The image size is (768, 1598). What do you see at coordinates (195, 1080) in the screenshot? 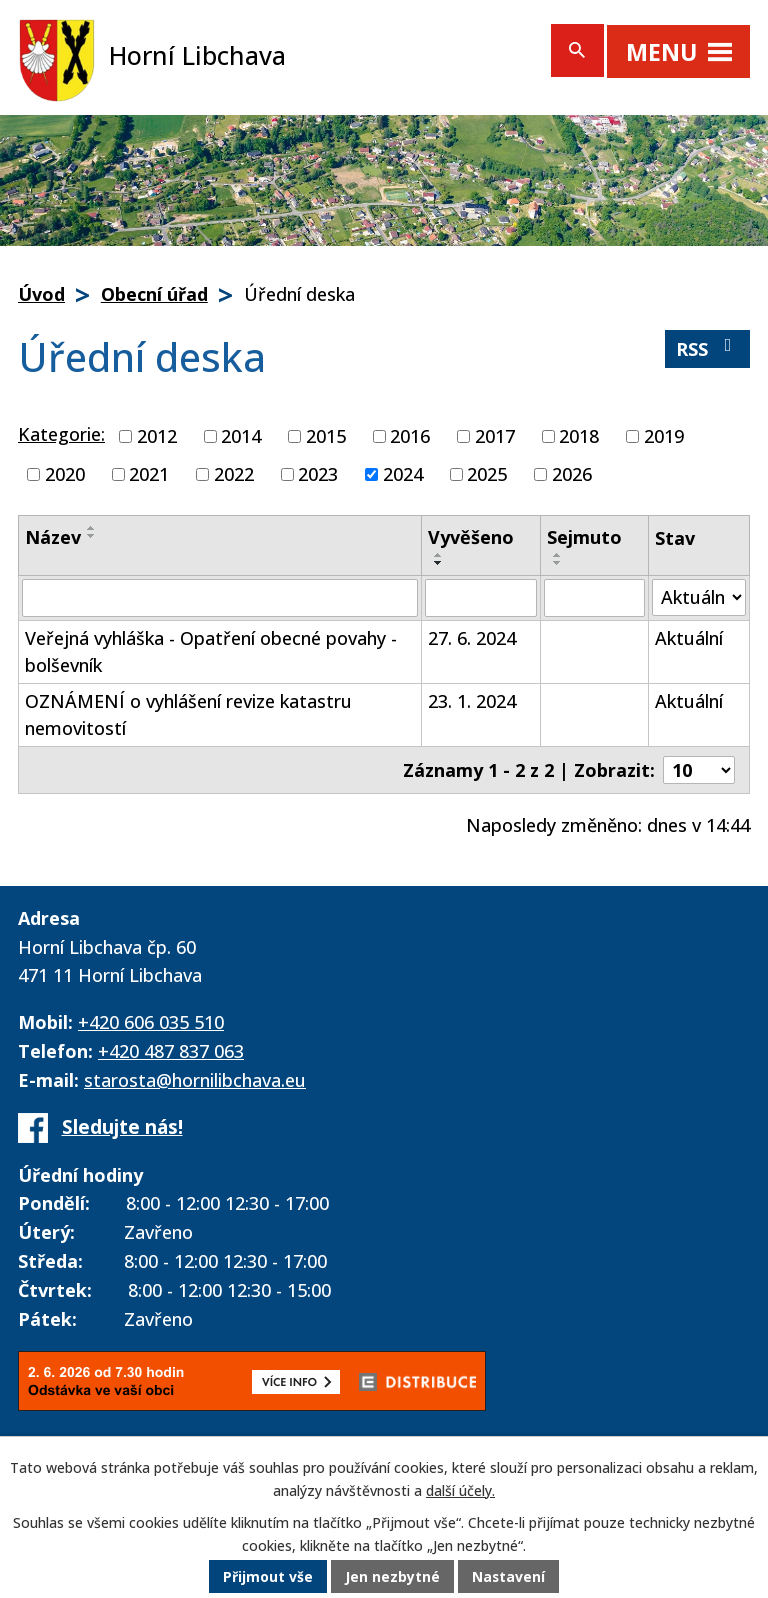
I see `starosta@hornilibchava.eu` at bounding box center [195, 1080].